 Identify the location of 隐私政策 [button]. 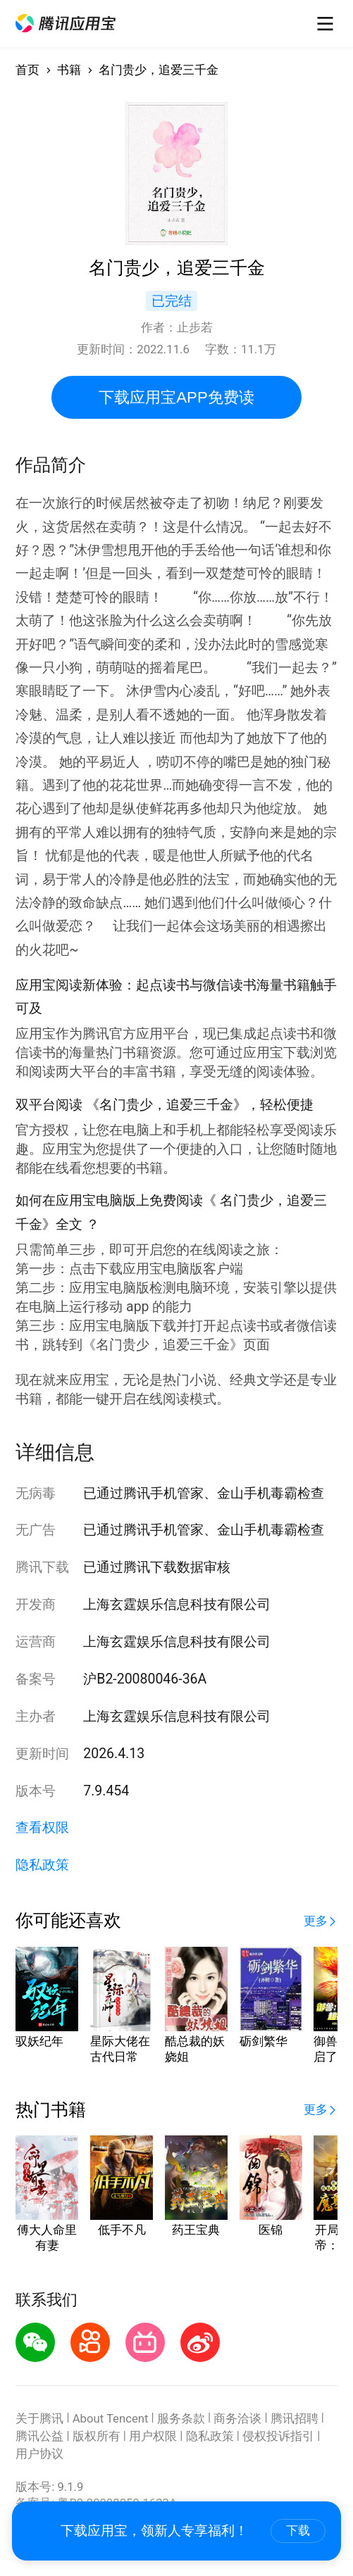
(42, 1865).